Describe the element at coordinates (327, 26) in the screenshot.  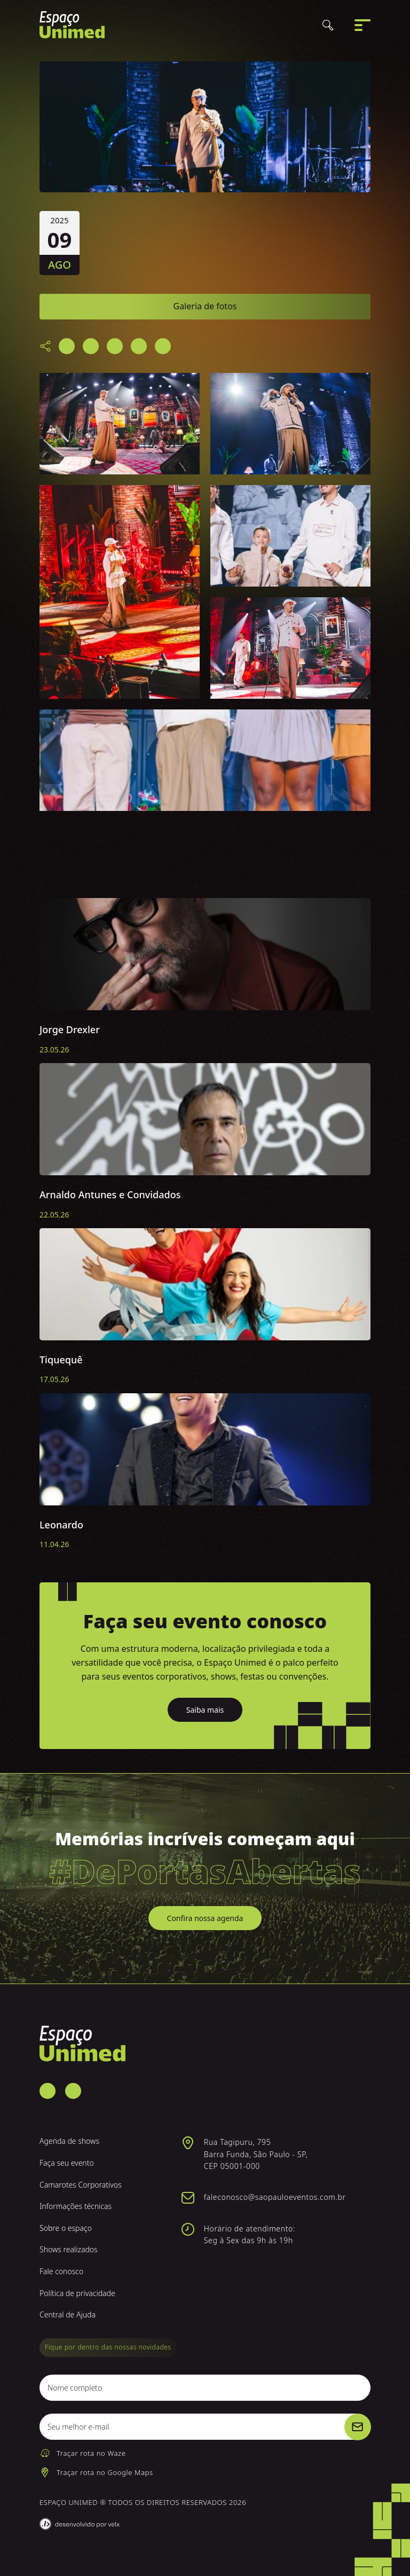
I see `[Buscar]` at that location.